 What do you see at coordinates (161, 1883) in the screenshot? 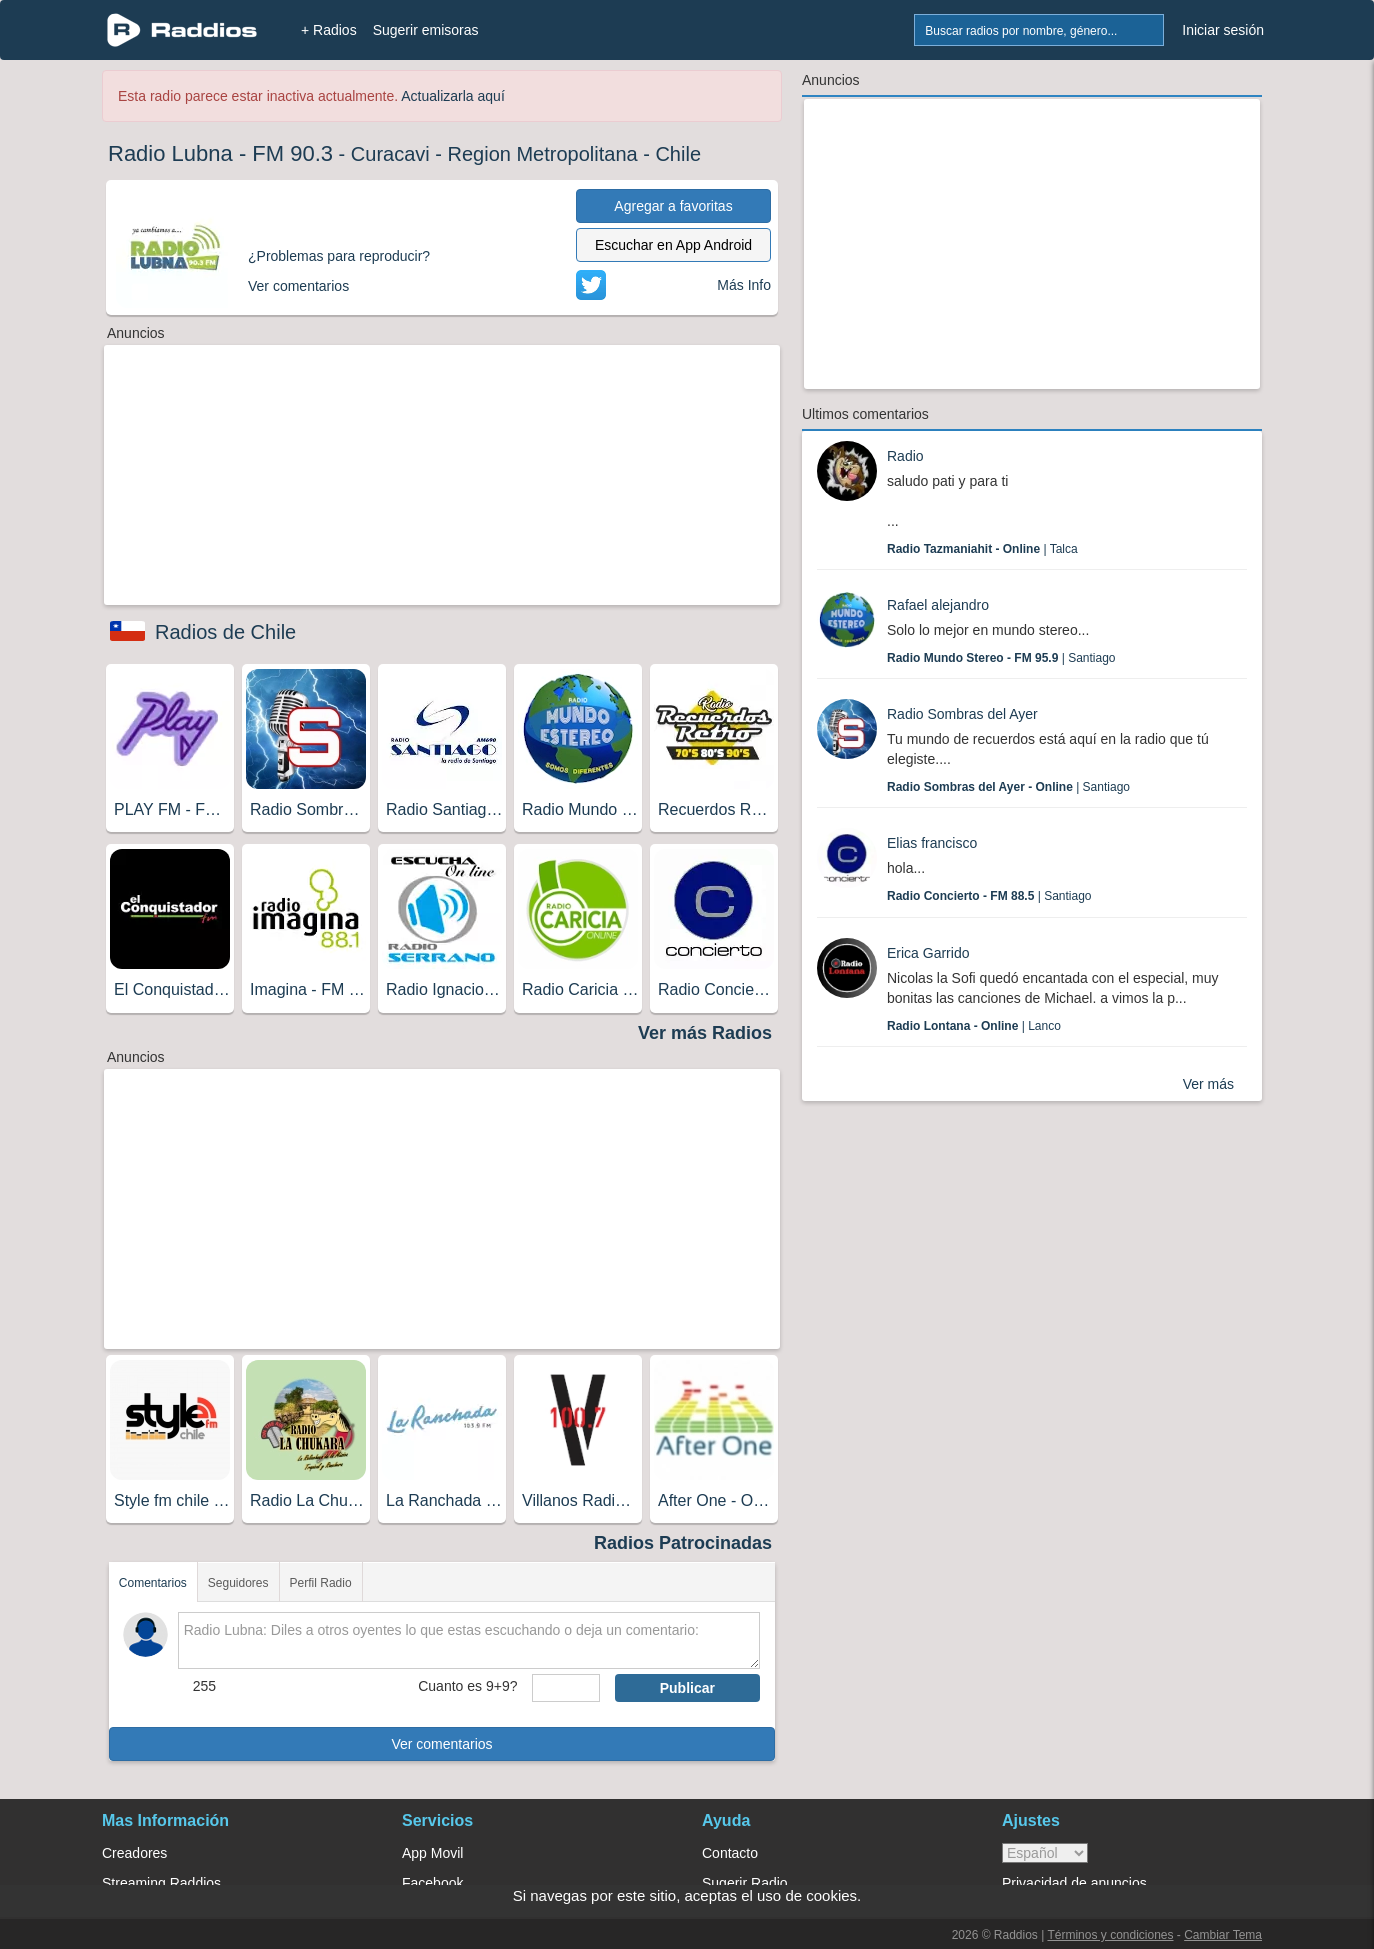
I see `Streaming Raddios` at bounding box center [161, 1883].